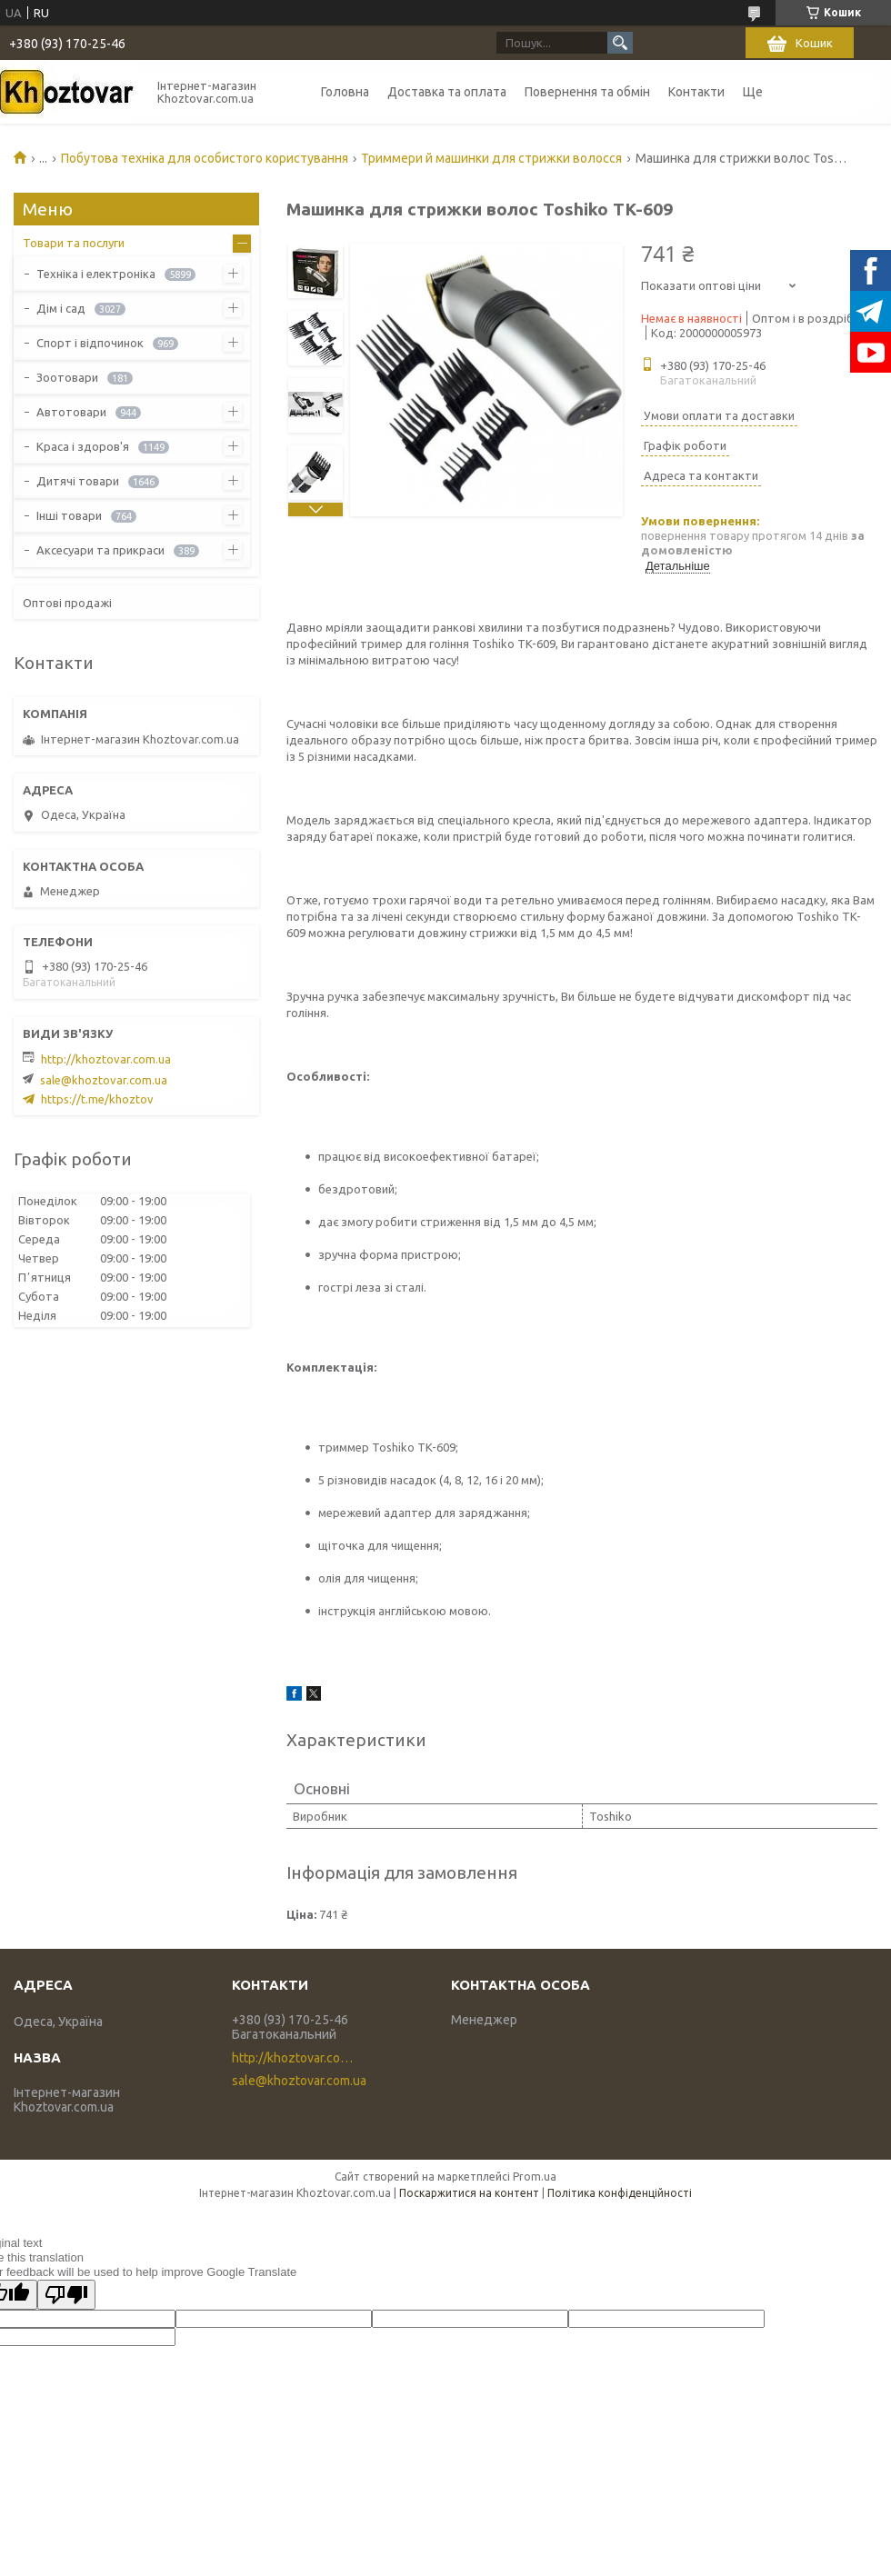 Image resolution: width=891 pixels, height=2576 pixels. What do you see at coordinates (67, 602) in the screenshot?
I see `Оптові продажі` at bounding box center [67, 602].